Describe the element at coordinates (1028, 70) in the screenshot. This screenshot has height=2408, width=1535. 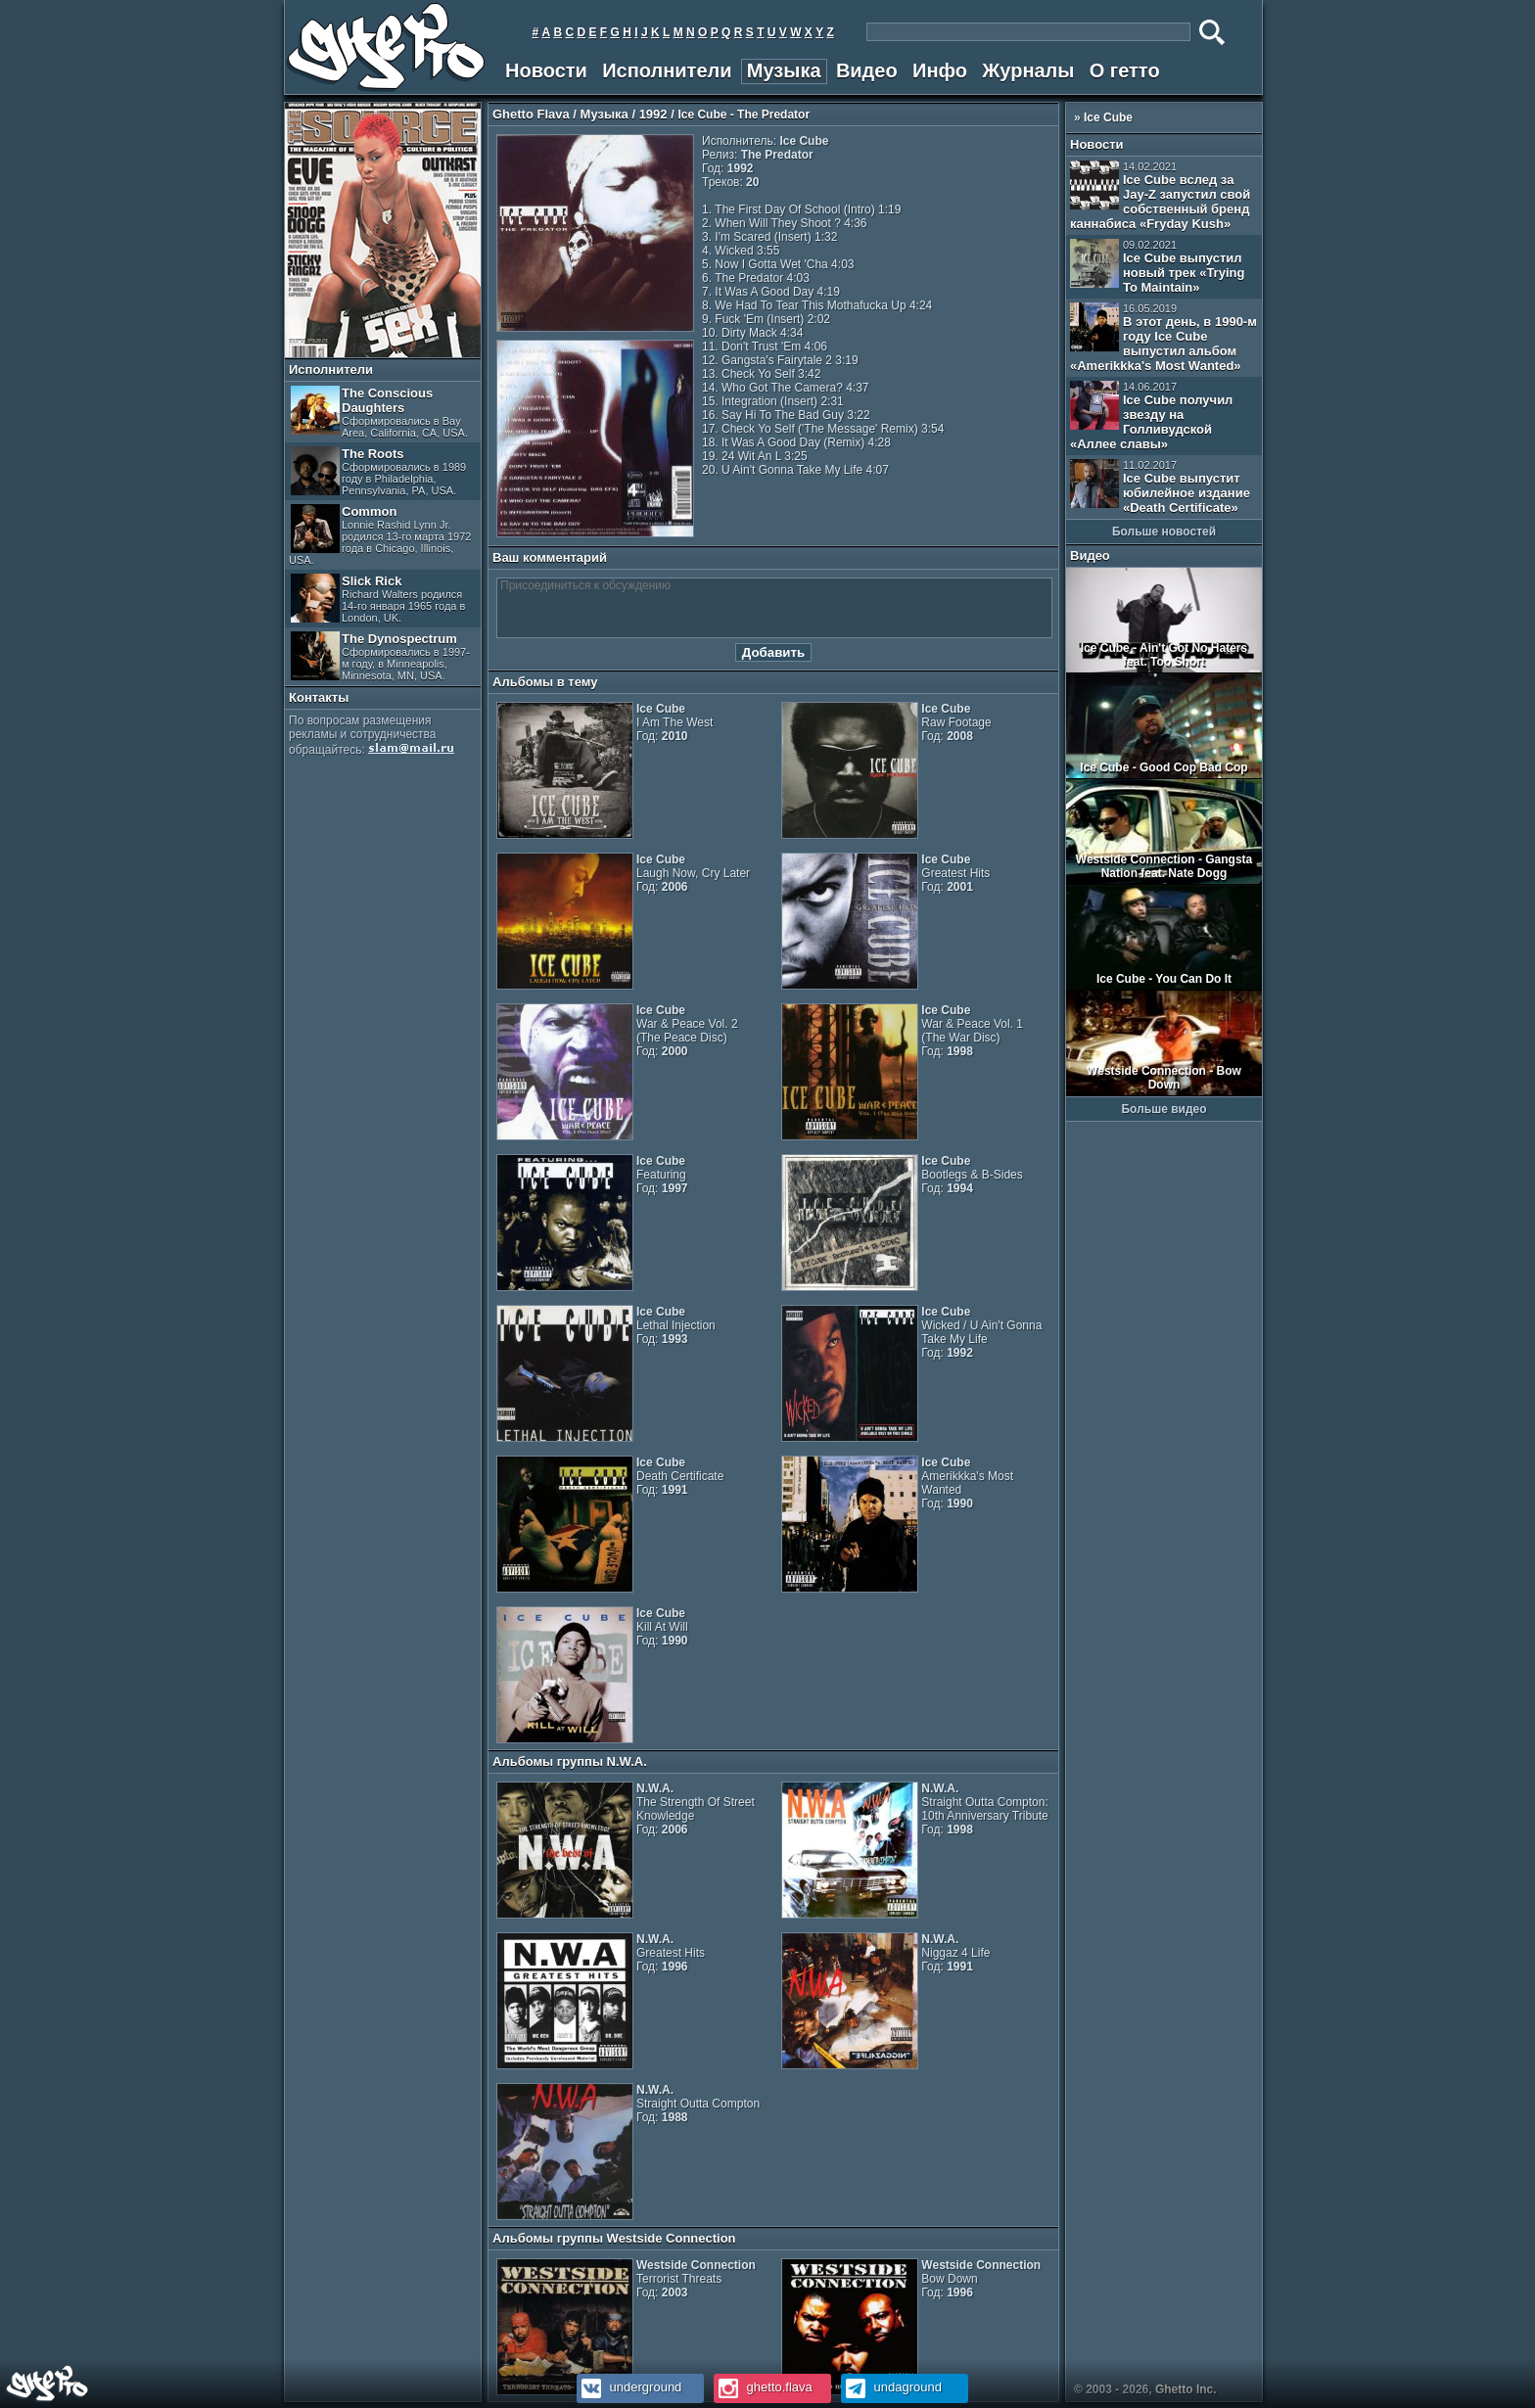
I see `Журналы` at that location.